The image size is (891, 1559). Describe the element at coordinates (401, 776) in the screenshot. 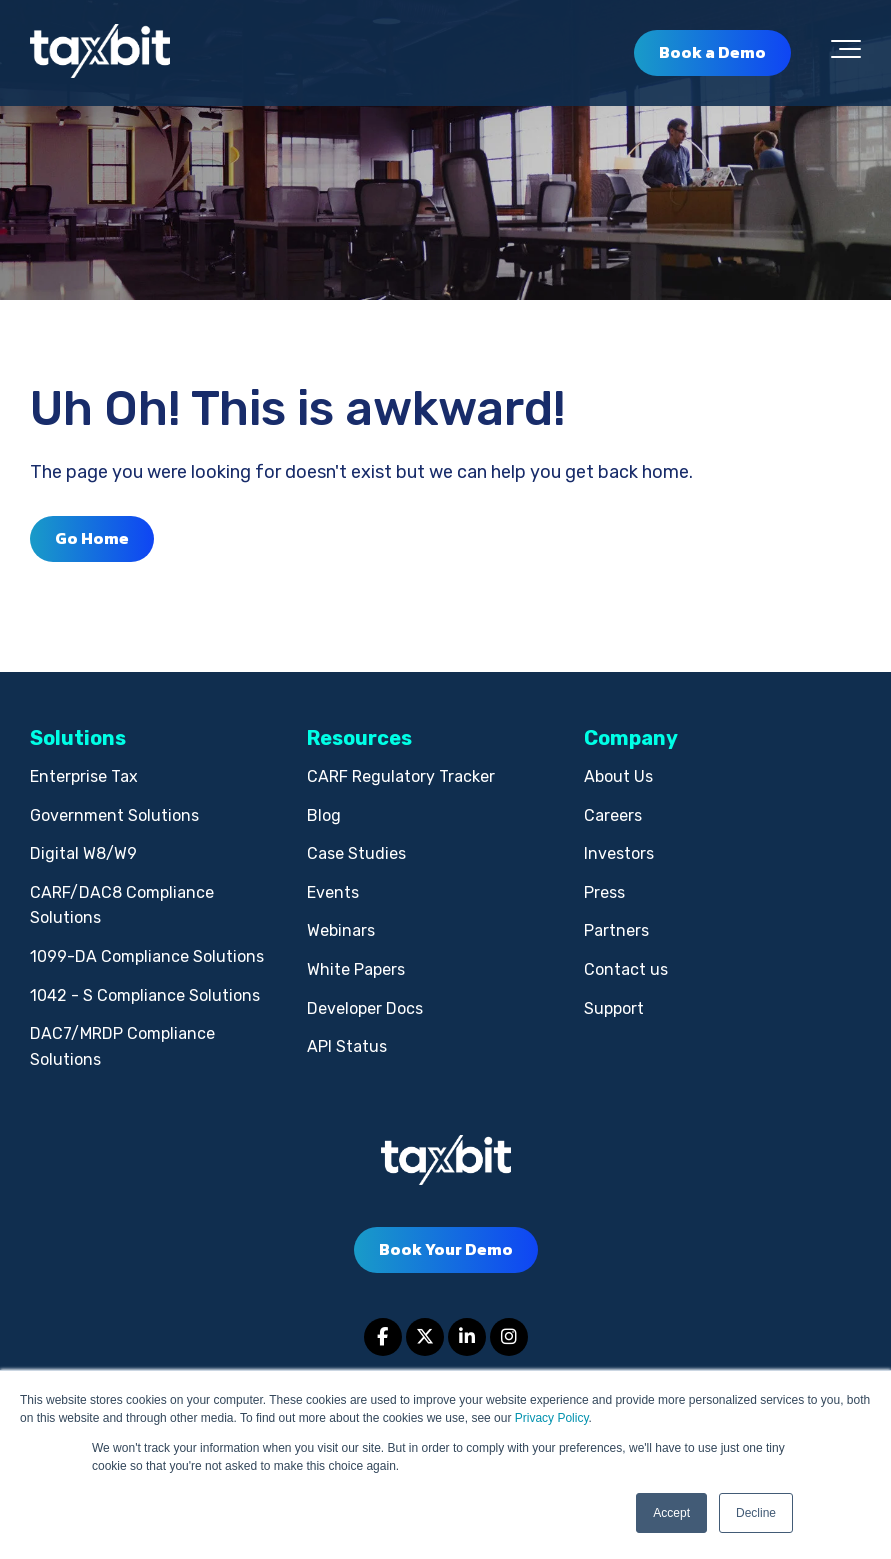

I see `CARF Regulatory Tracker [menuitem]` at that location.